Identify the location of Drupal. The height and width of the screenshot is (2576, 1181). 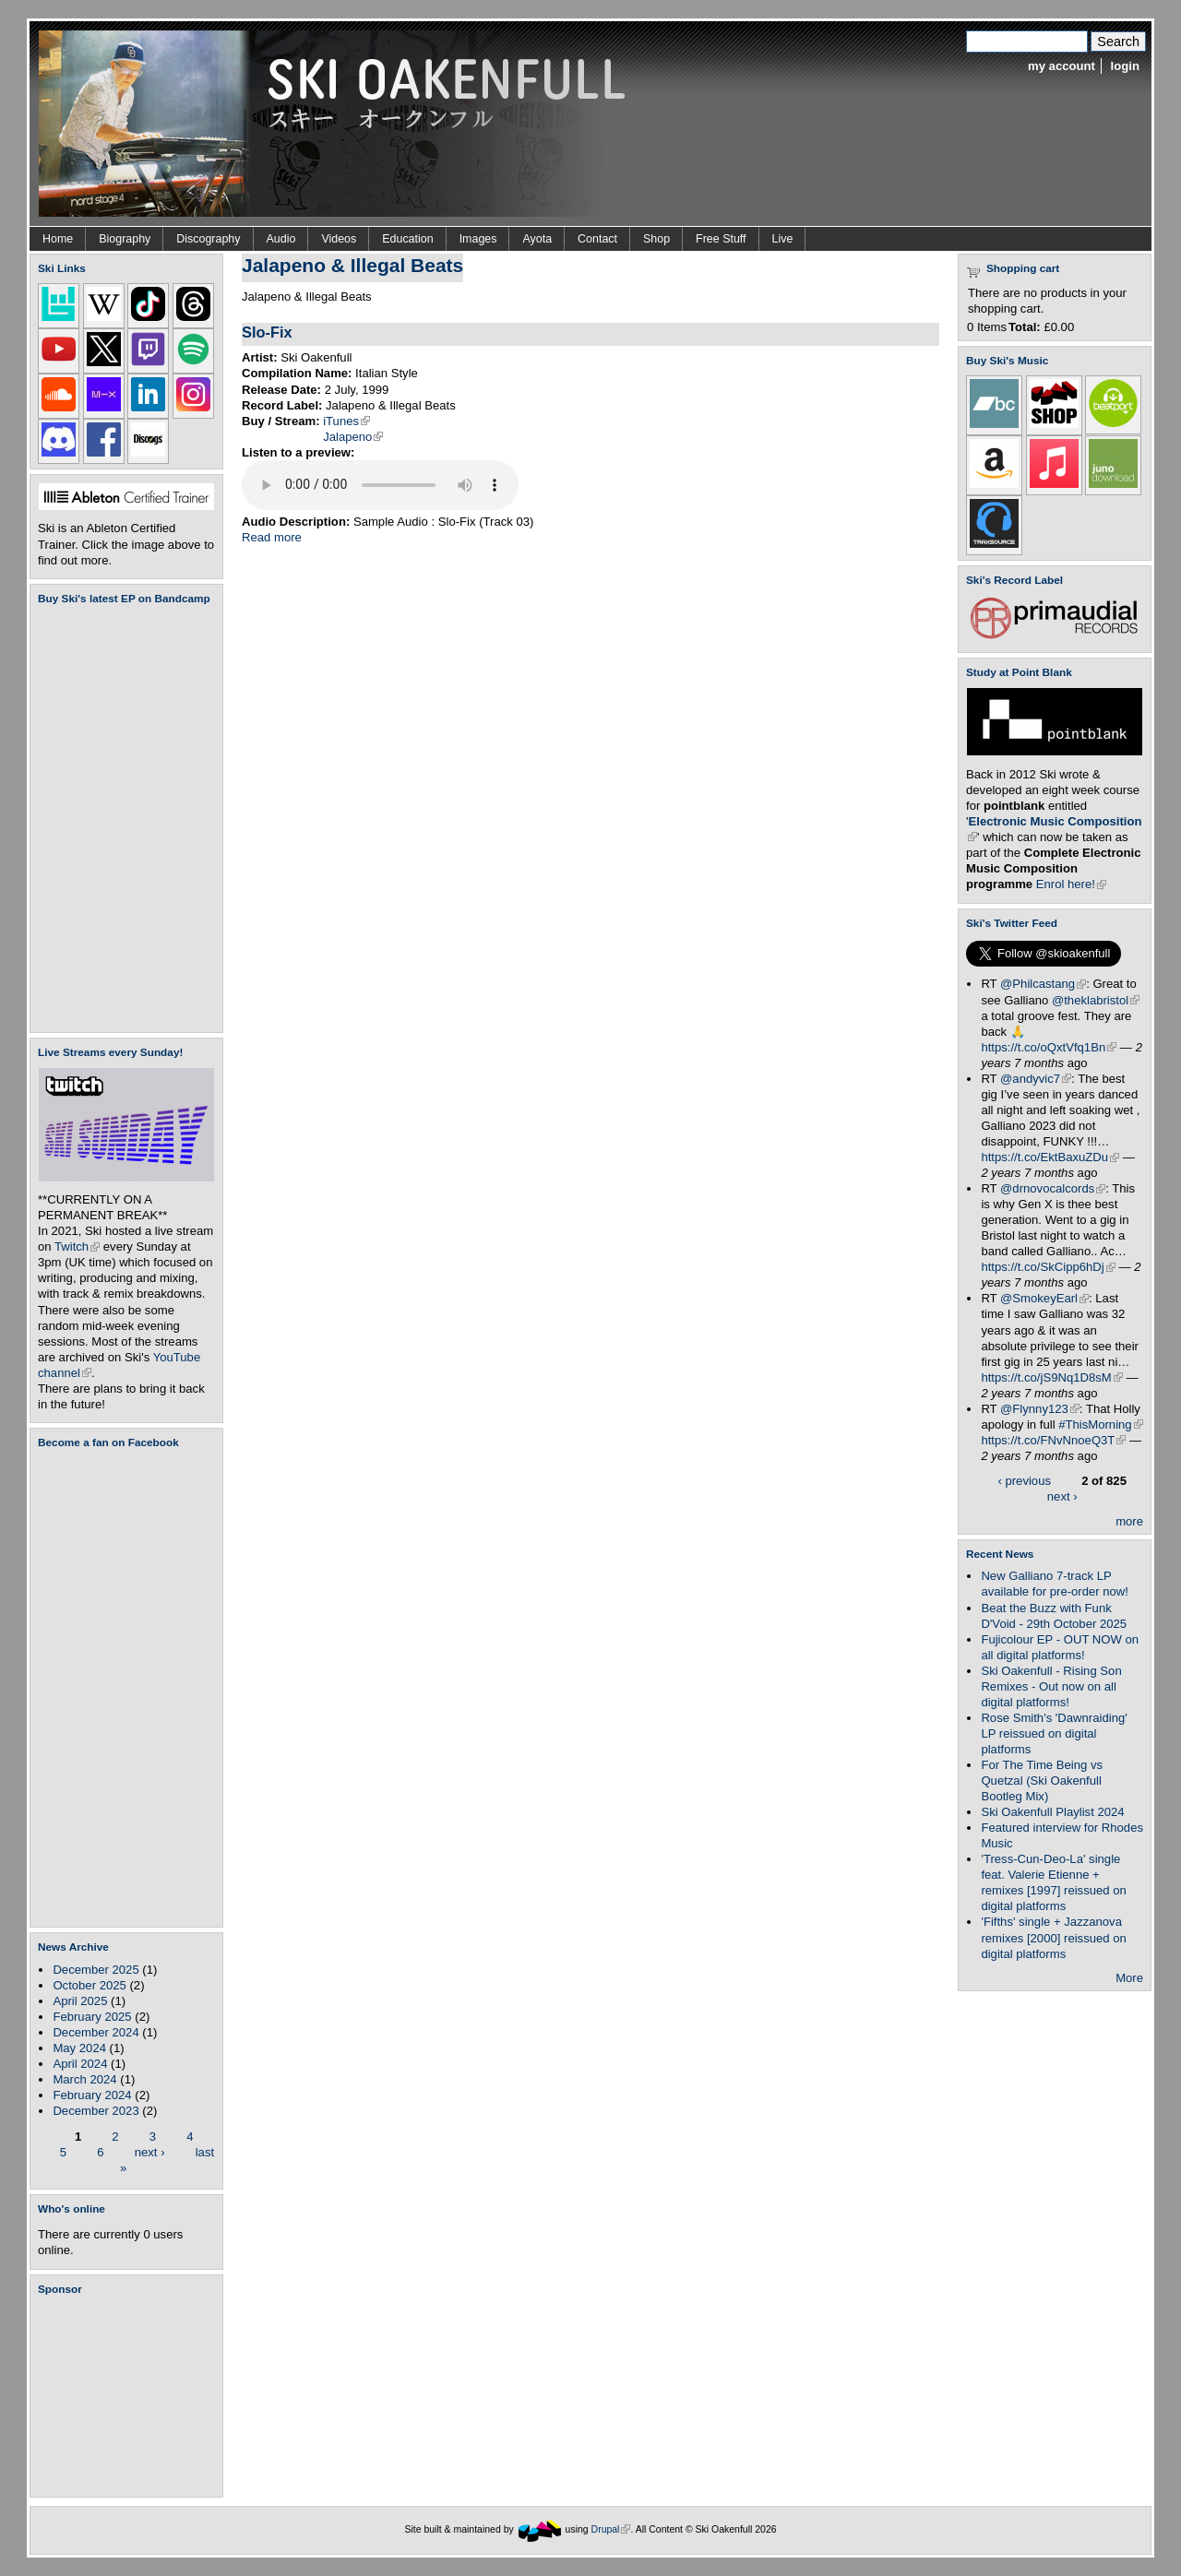
(611, 2529).